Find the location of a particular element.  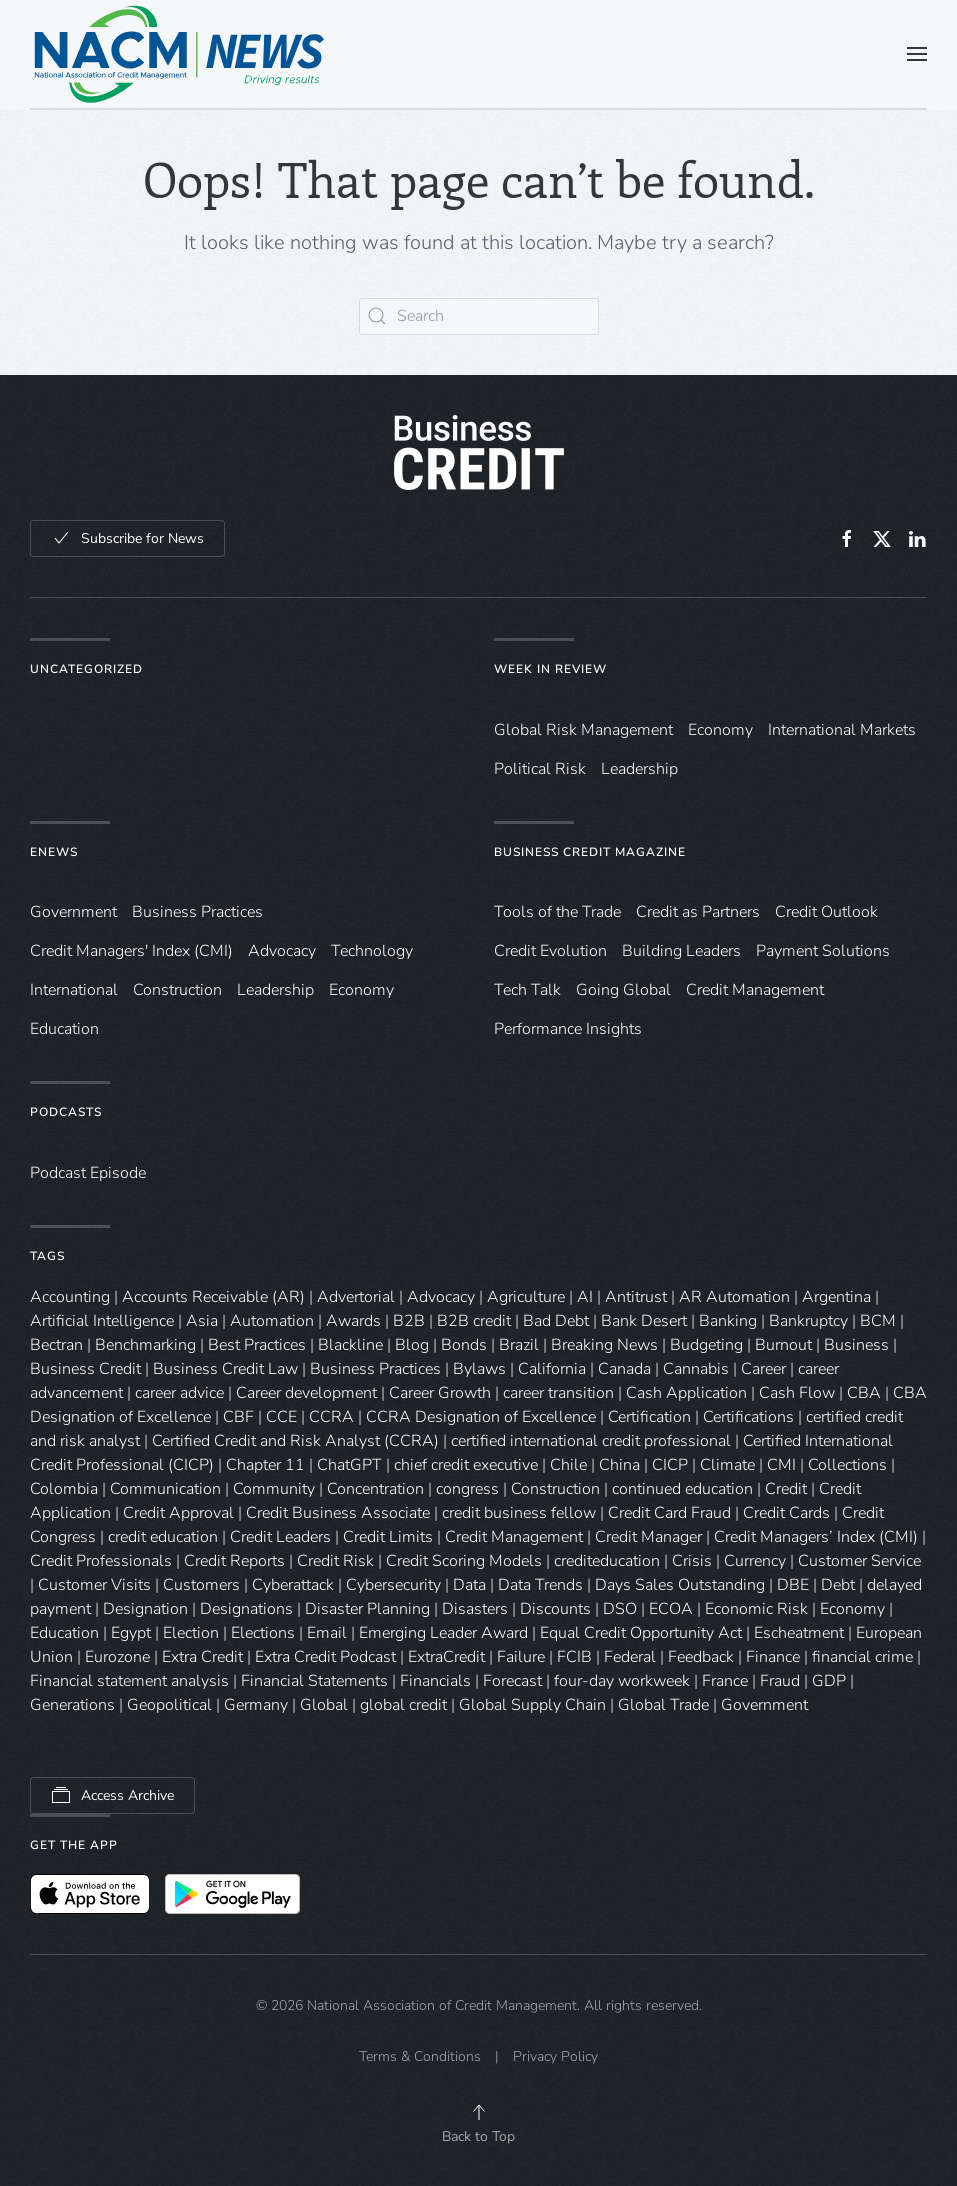

Advertorial is located at coordinates (356, 1297).